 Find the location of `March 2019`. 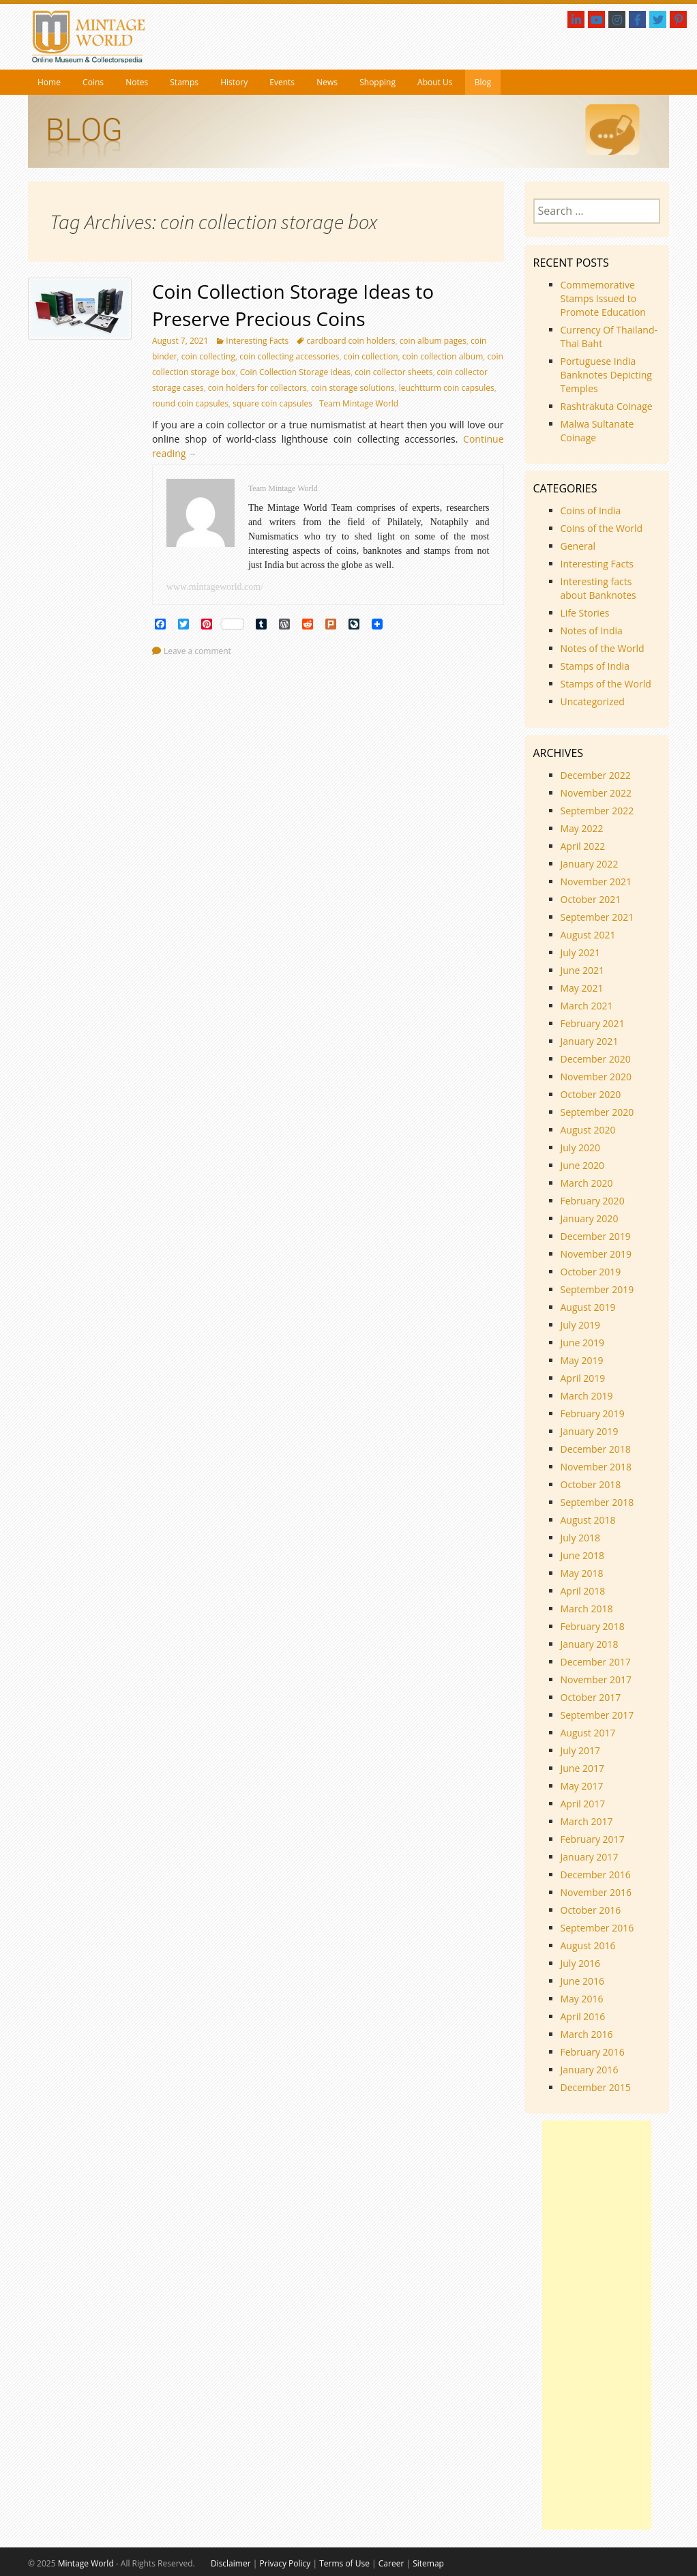

March 2019 is located at coordinates (587, 1395).